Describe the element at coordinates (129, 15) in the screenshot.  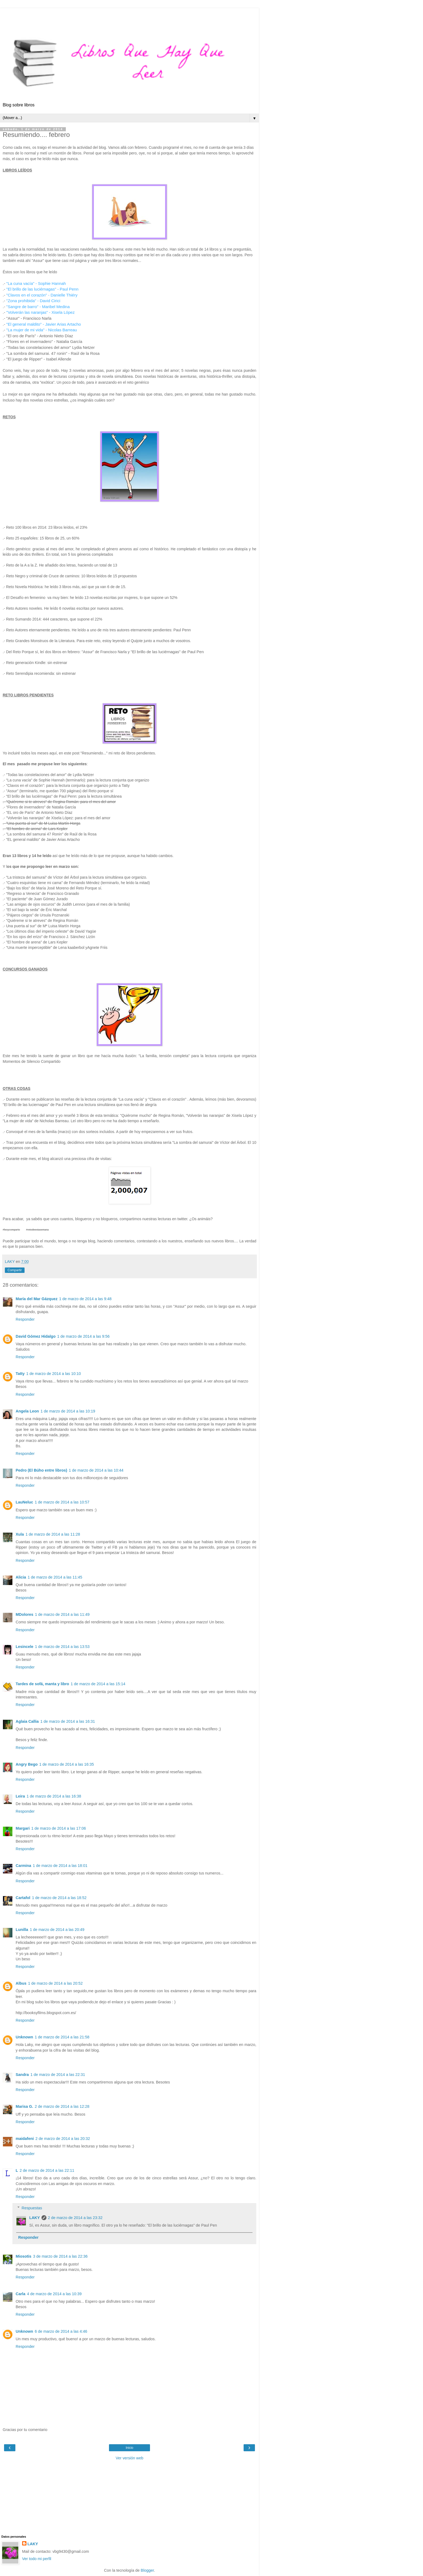
I see `[Advertisement]` at that location.